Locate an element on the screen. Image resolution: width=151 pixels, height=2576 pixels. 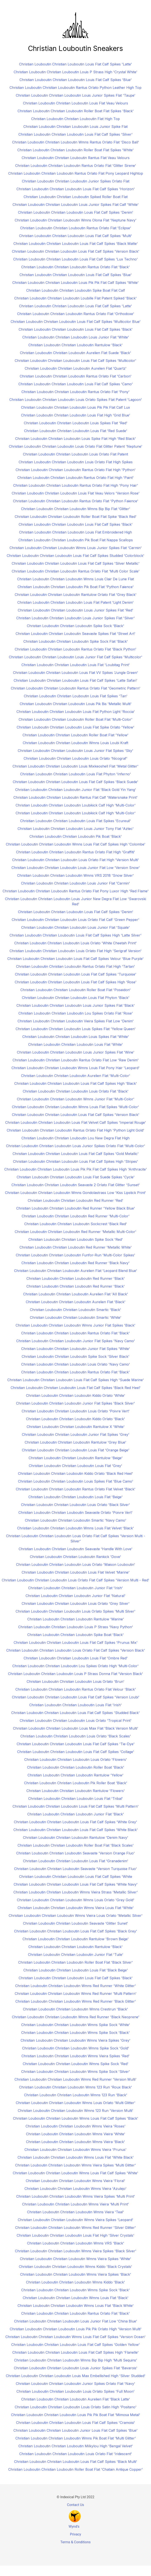
Christian Louboutin Christian Louboutin Rantus Orlato Flat Velour 'Black' is located at coordinates (75, 1689).